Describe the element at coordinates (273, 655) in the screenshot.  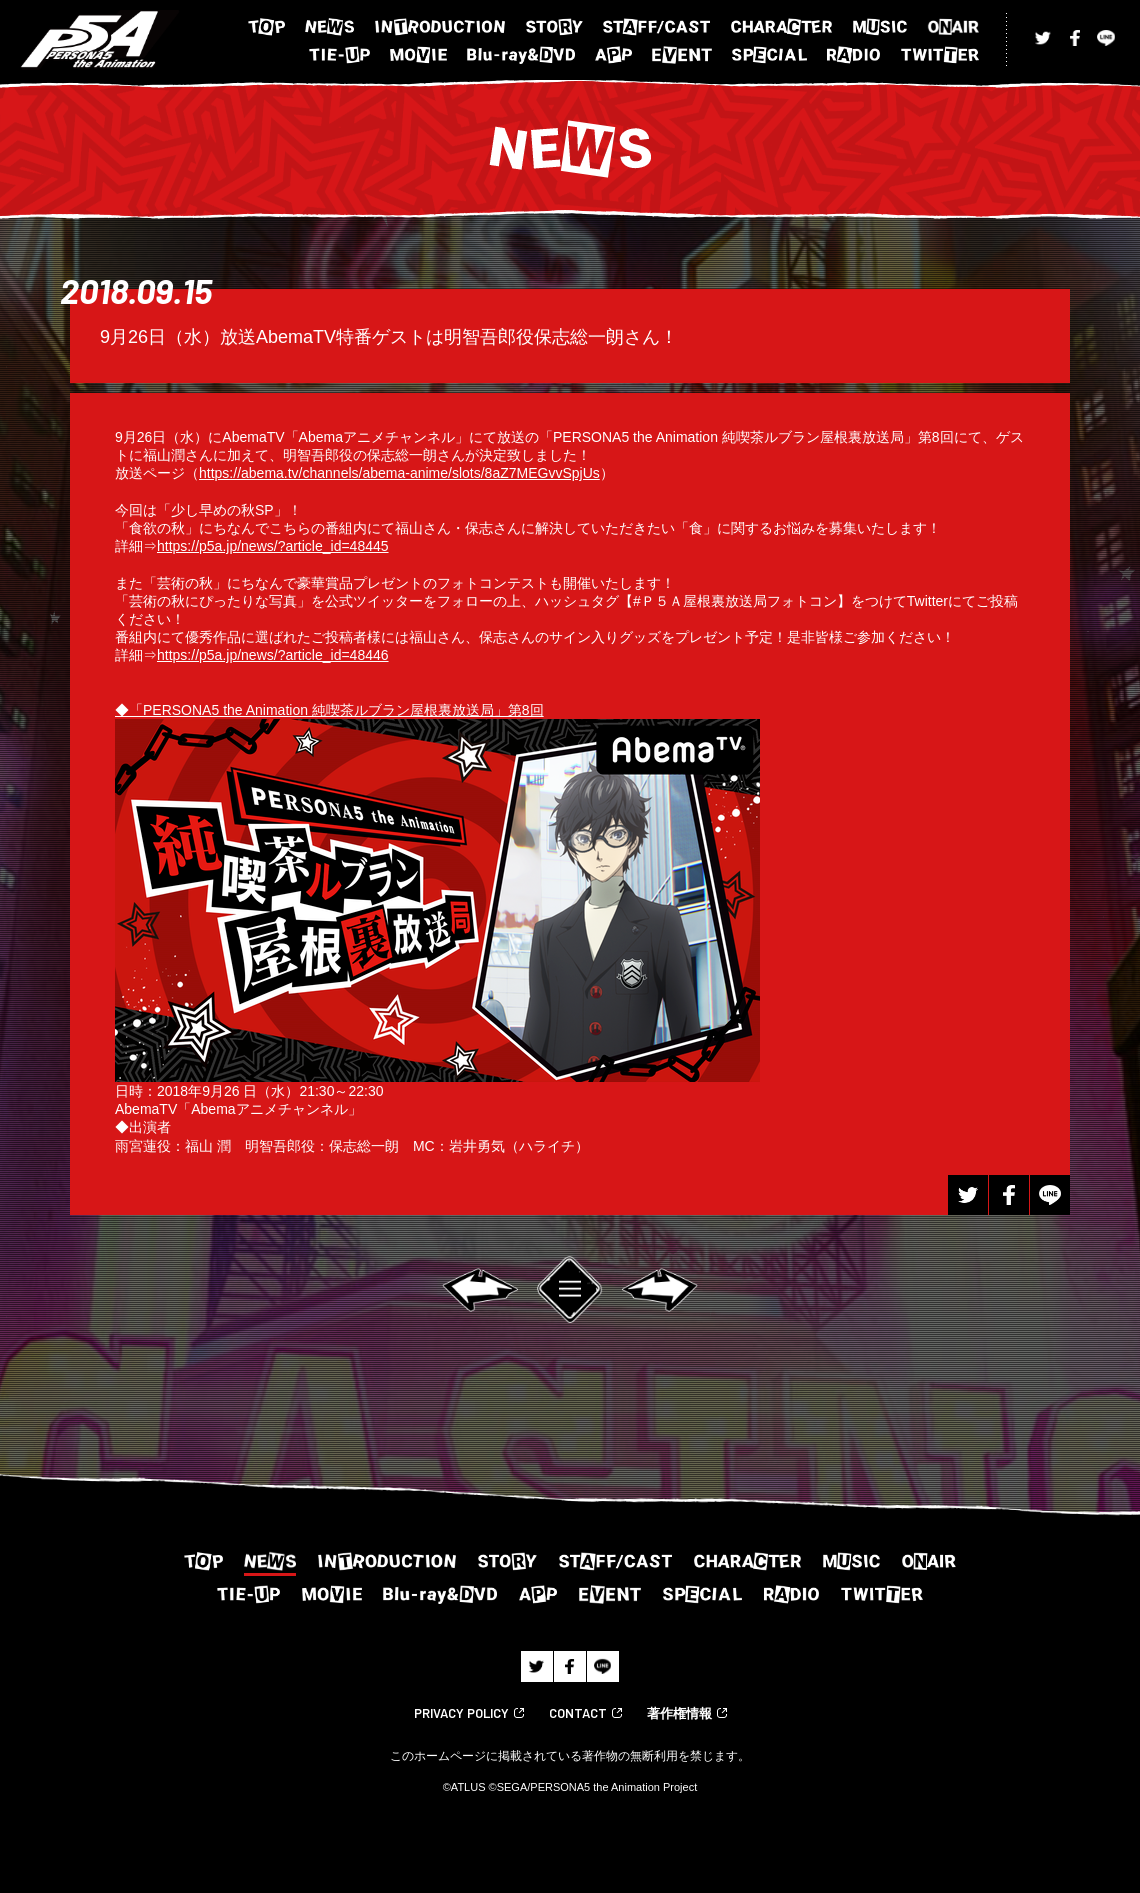
I see `https://p5a.jp/news/?article_id=48446` at that location.